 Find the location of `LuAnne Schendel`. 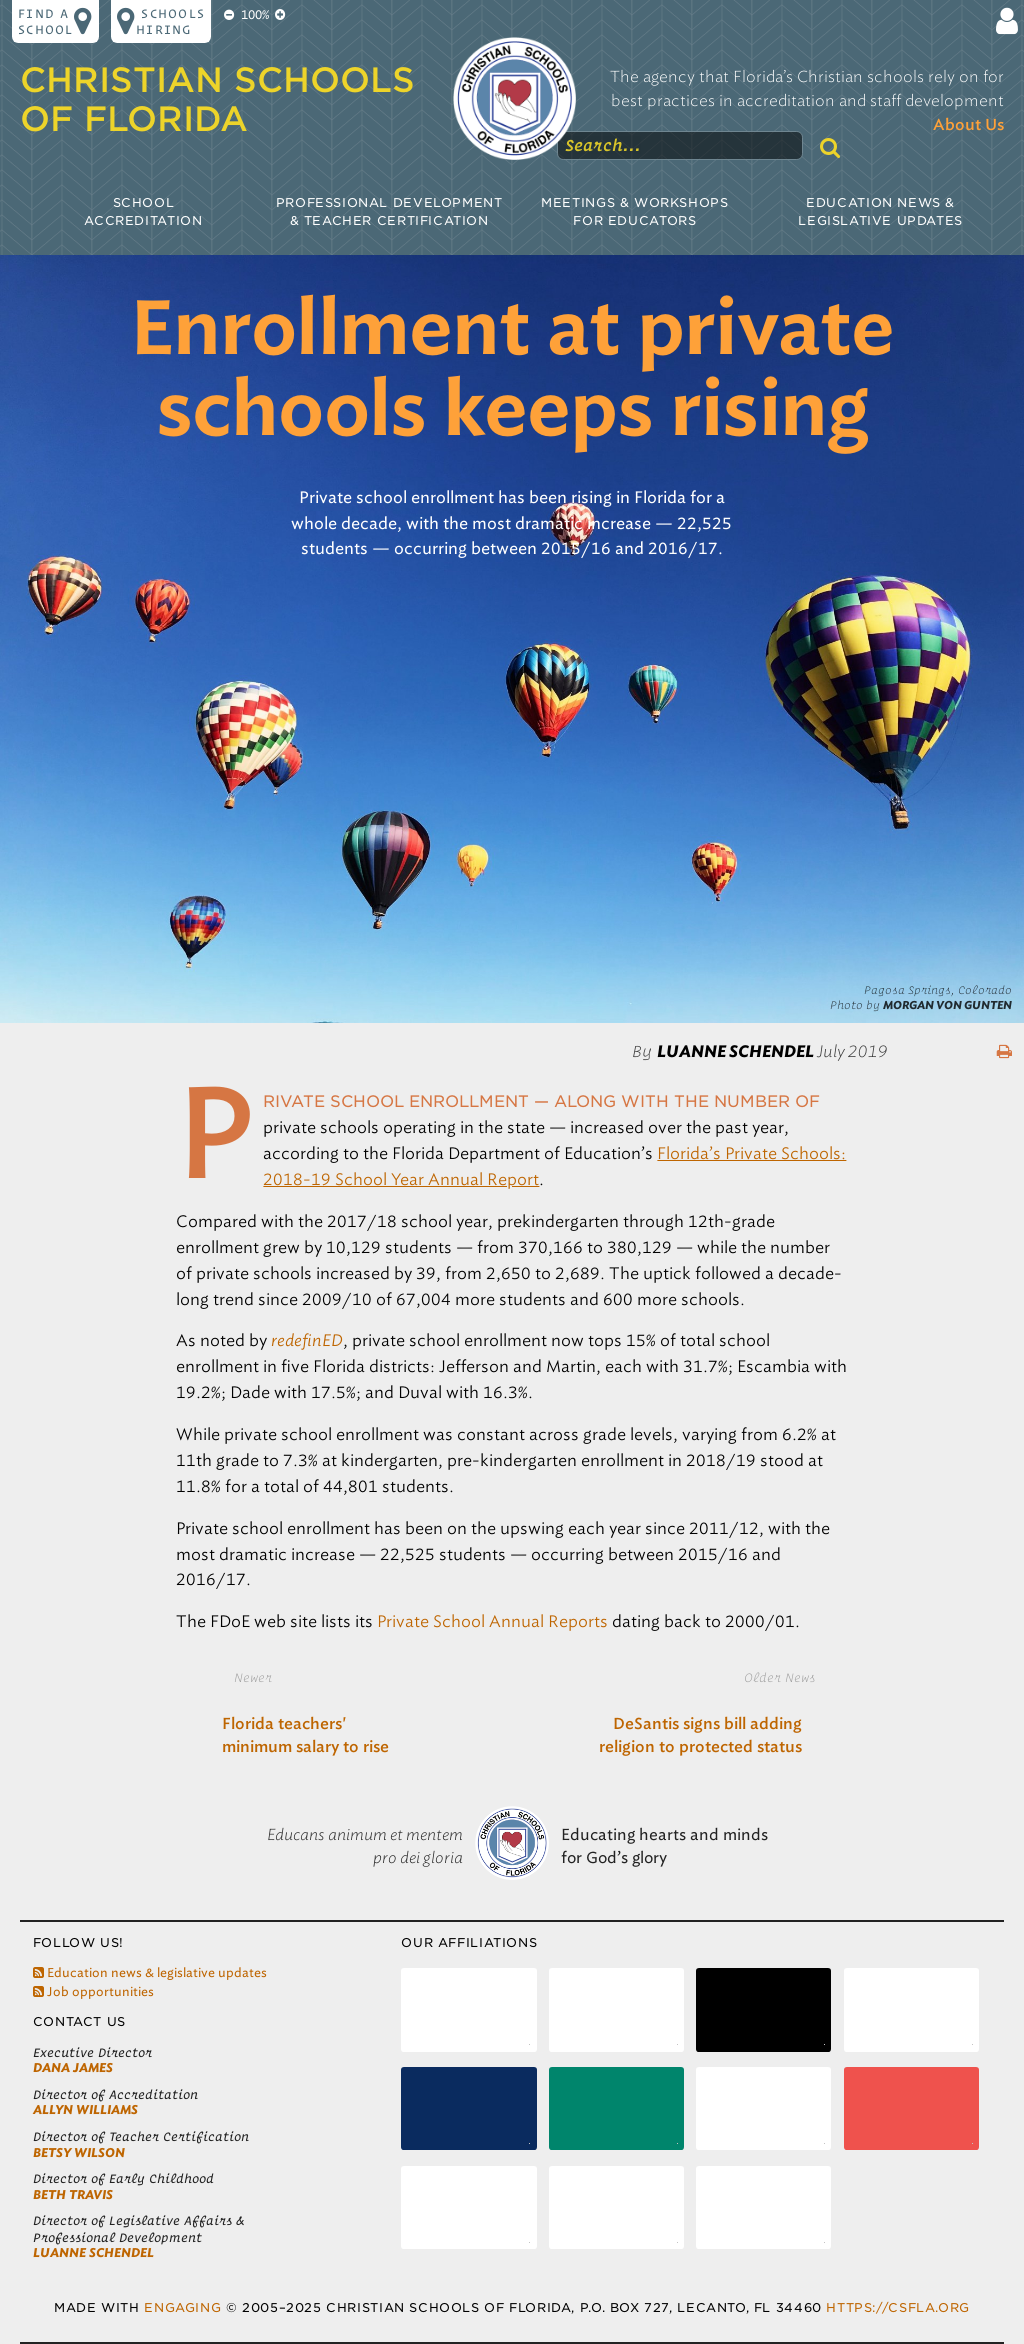

LuAnne Schendel is located at coordinates (93, 2252).